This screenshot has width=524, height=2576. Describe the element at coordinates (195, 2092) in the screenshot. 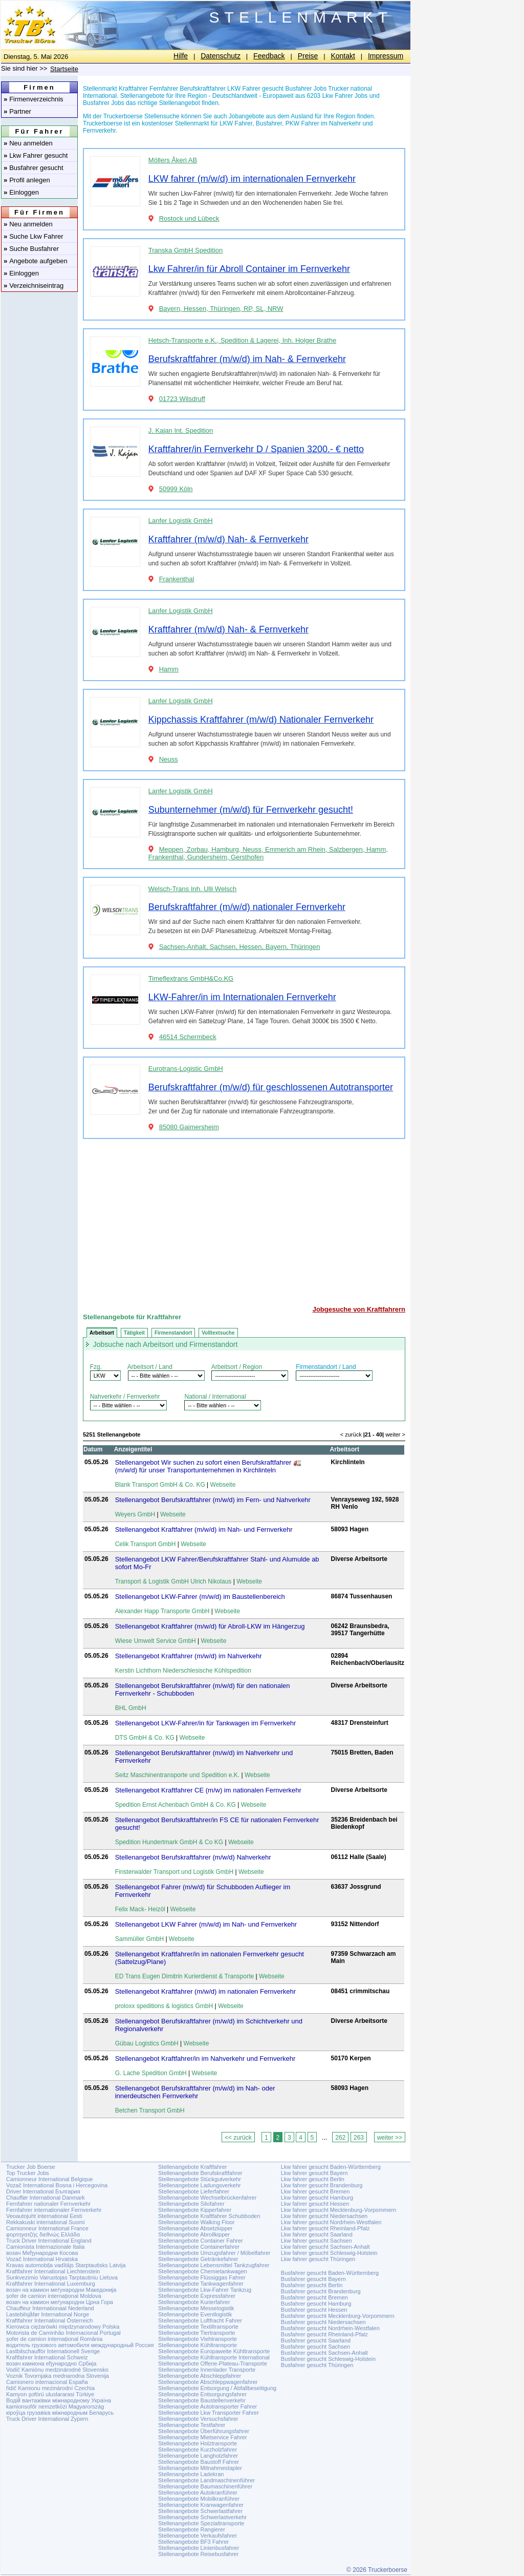

I see `Stellenangebot Berufskraftfahrer (m/w/d) im Nah- oder innerdeutschen Fernverkehr` at that location.